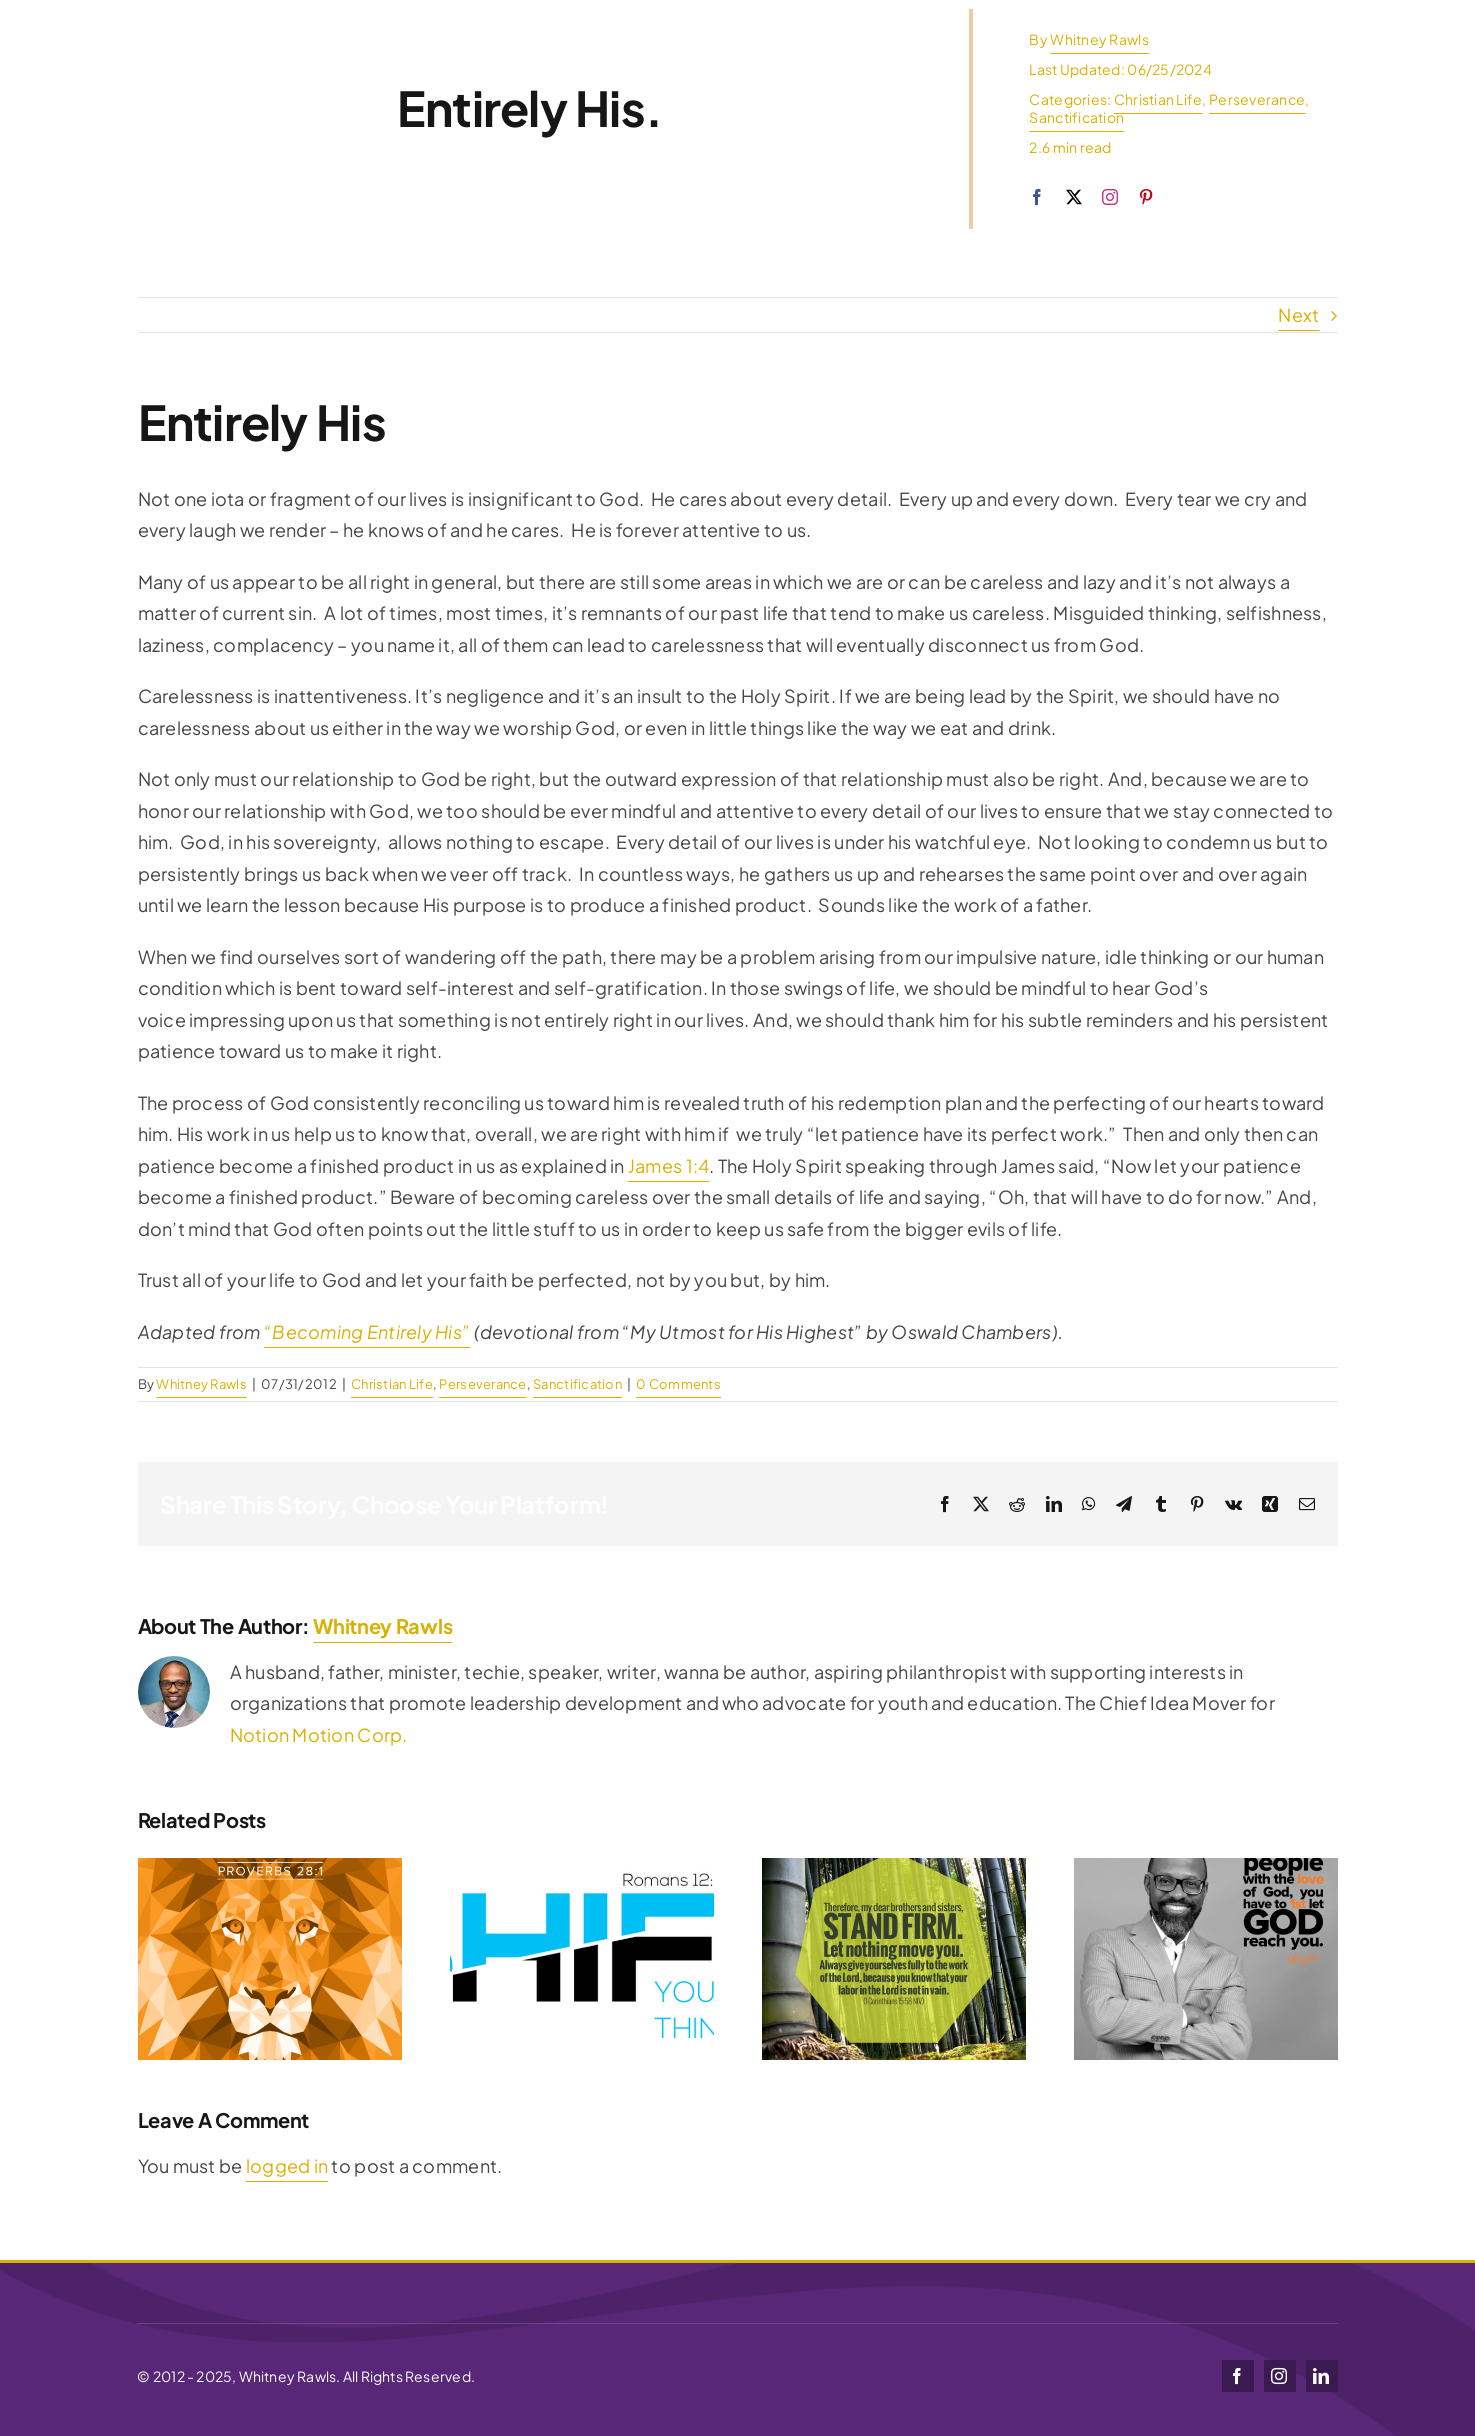  Describe the element at coordinates (319, 1734) in the screenshot. I see `Notion Motion Corp.` at that location.